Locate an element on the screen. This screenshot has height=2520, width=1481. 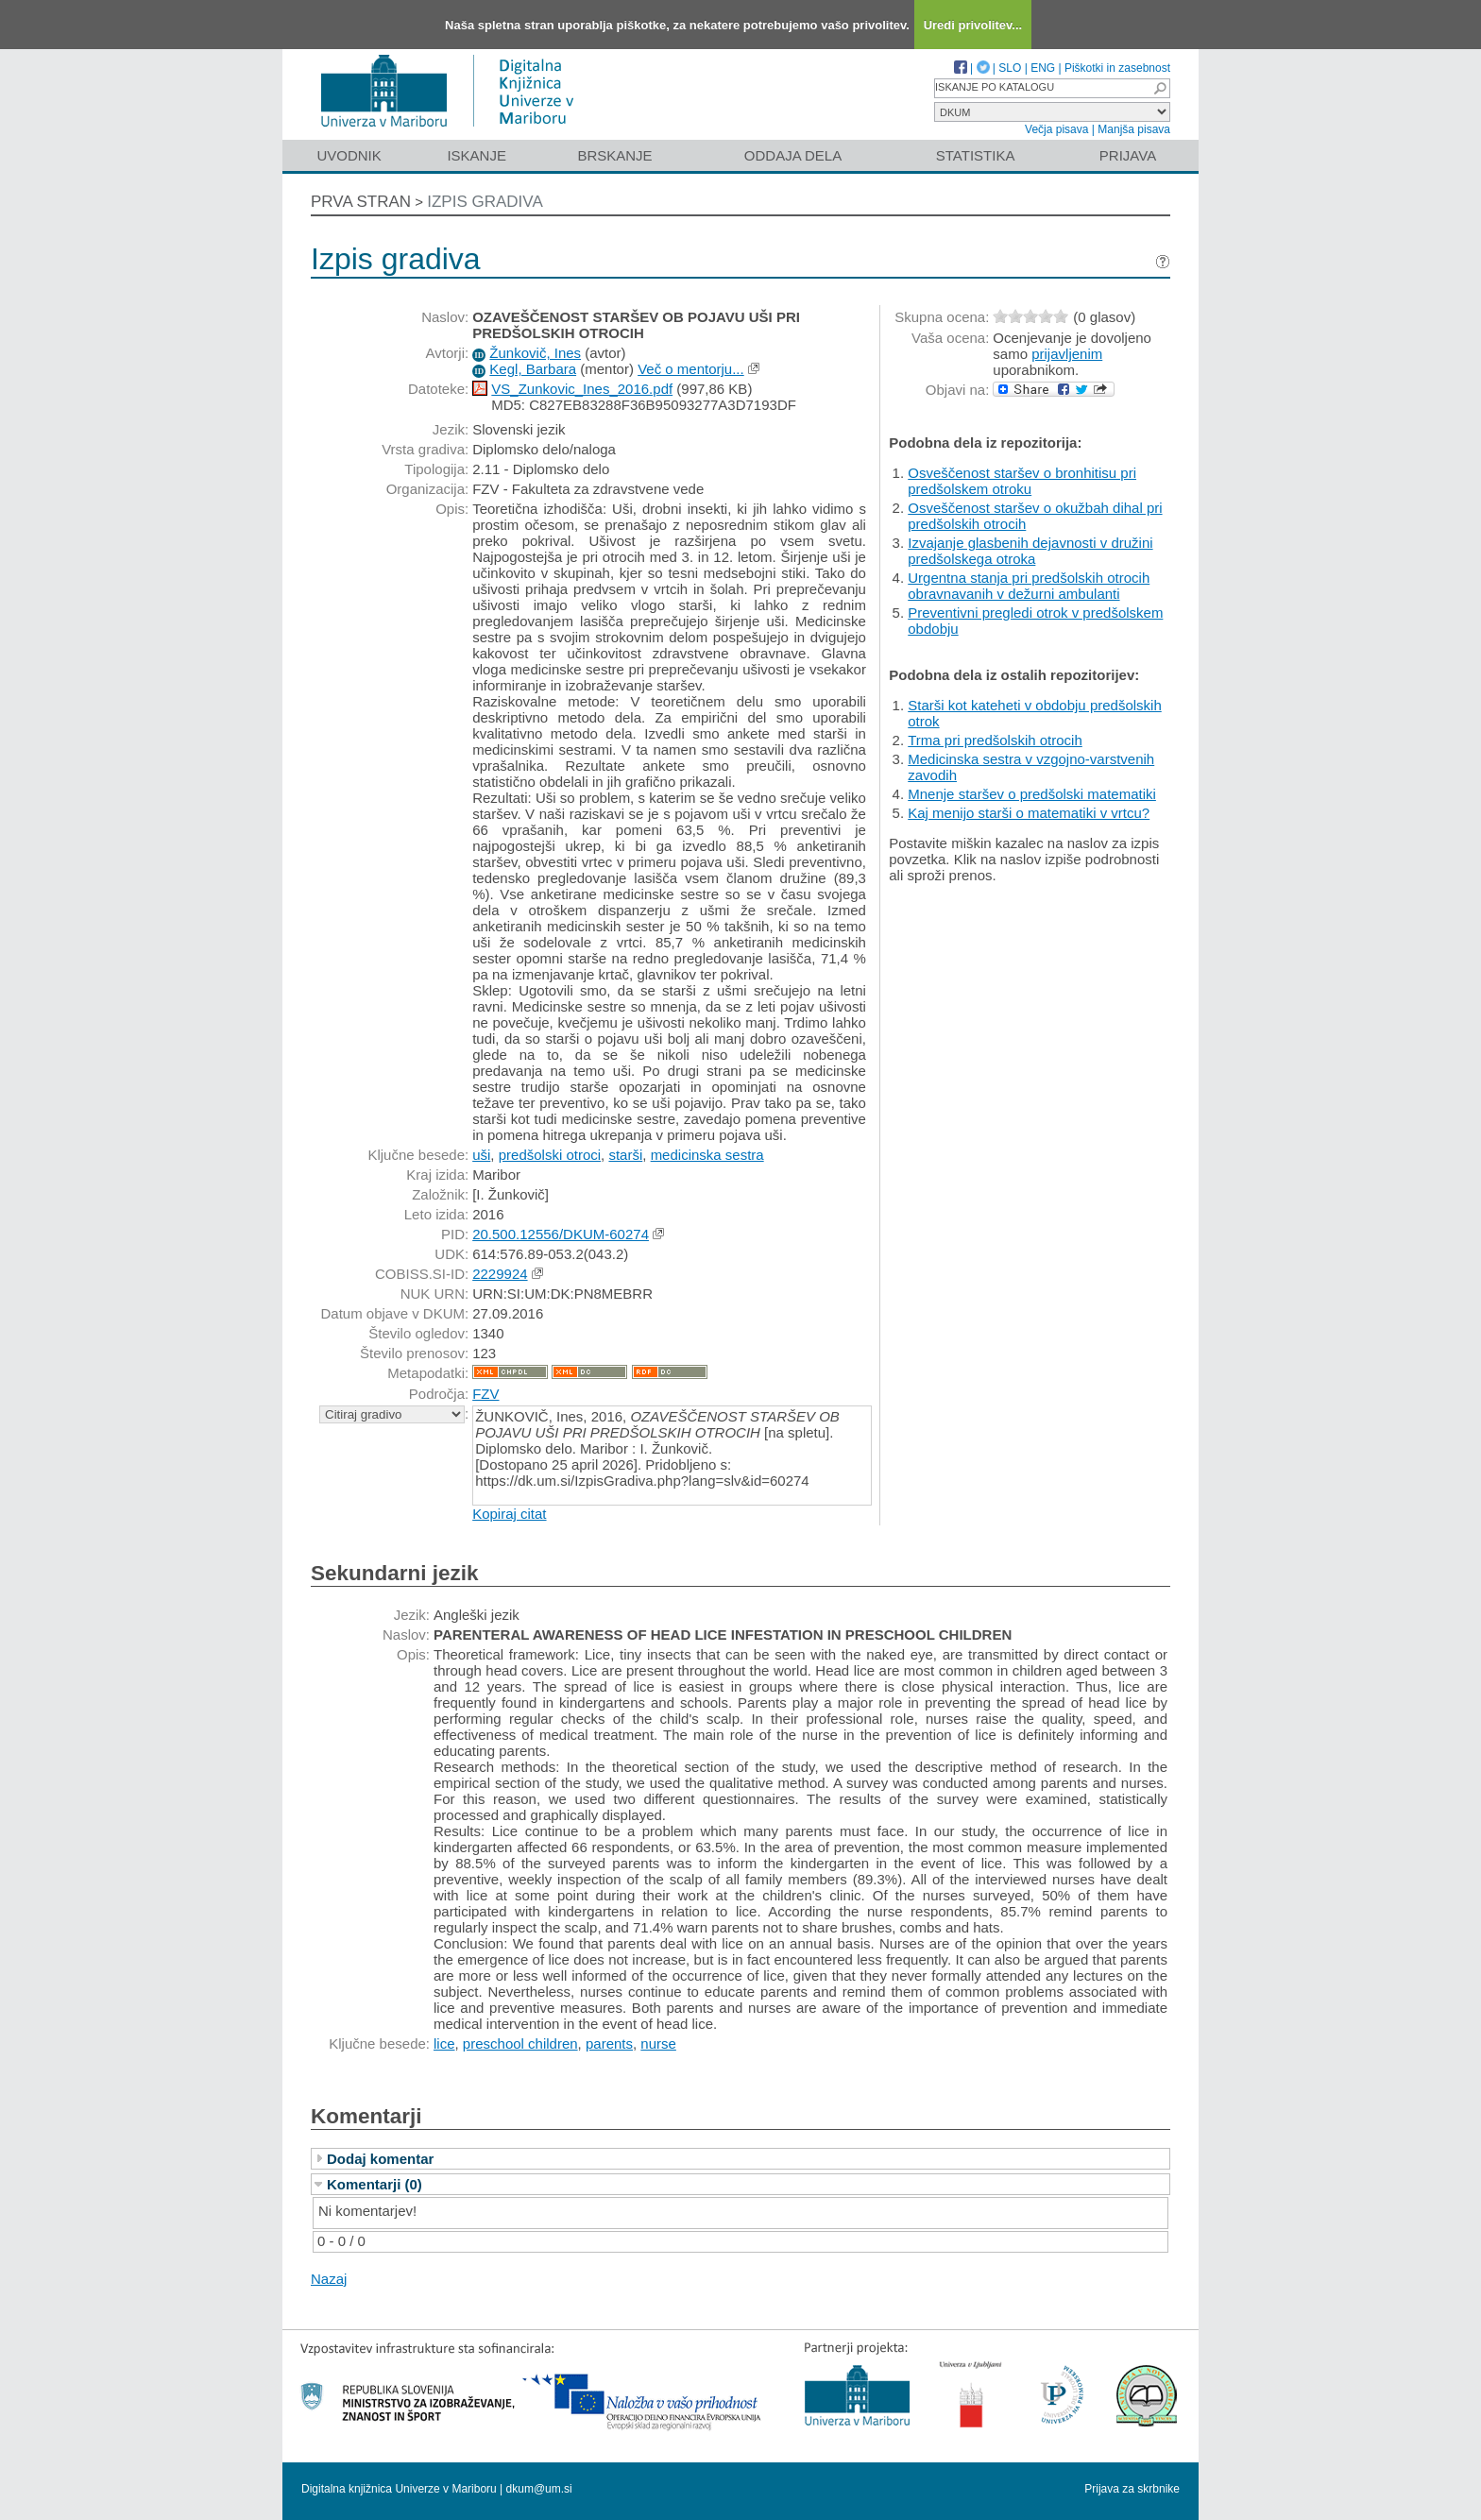
parents is located at coordinates (609, 2043).